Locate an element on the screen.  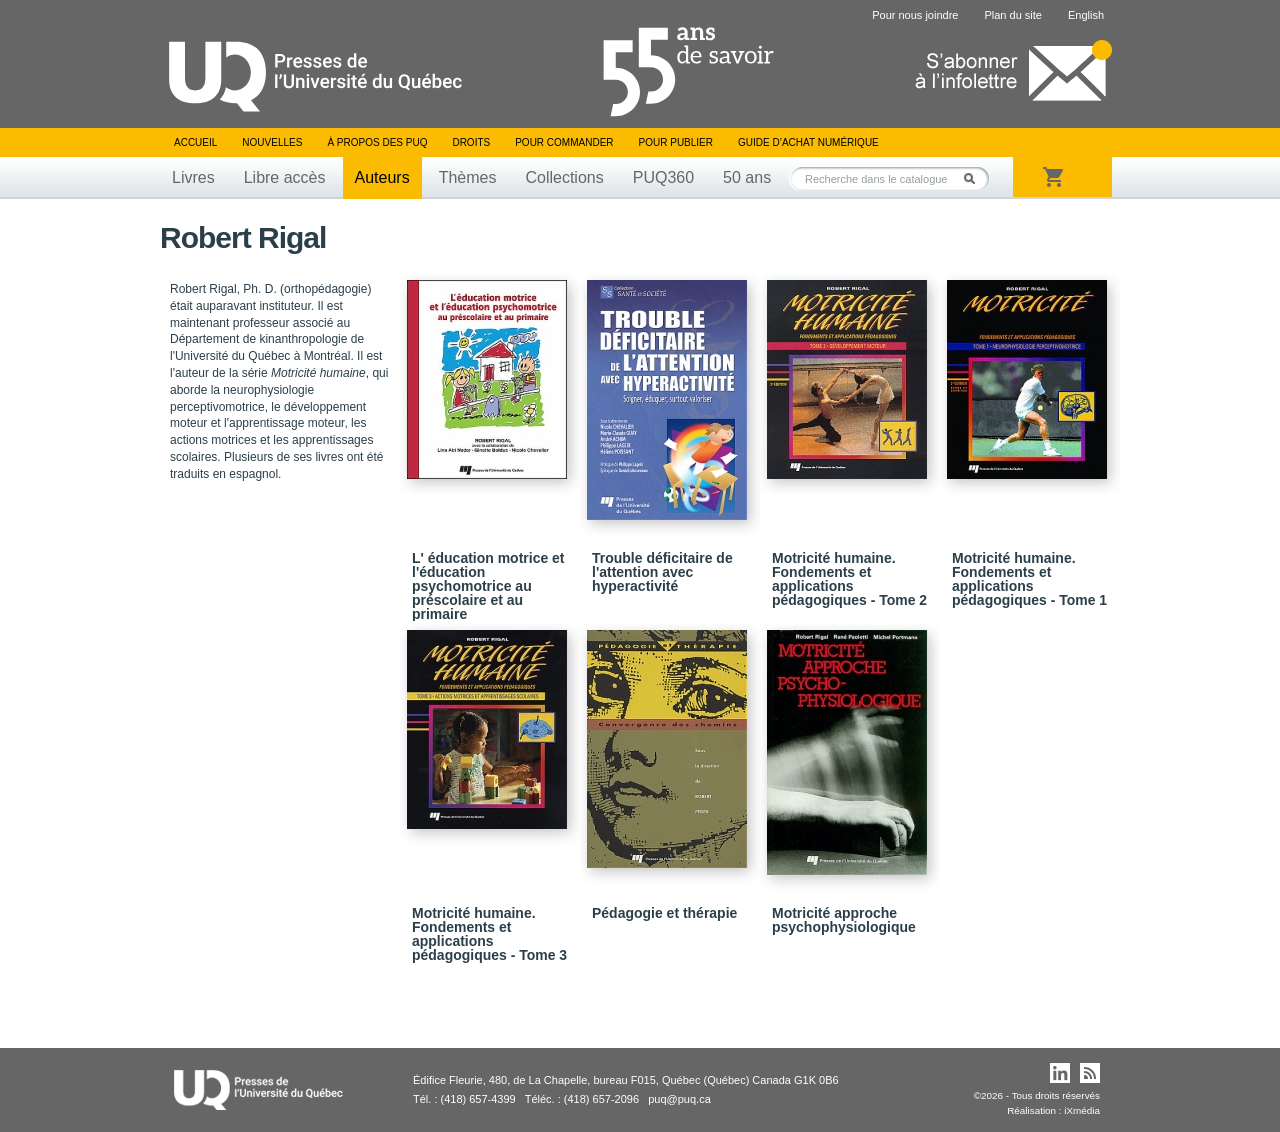
Pour nous joindre is located at coordinates (915, 15).